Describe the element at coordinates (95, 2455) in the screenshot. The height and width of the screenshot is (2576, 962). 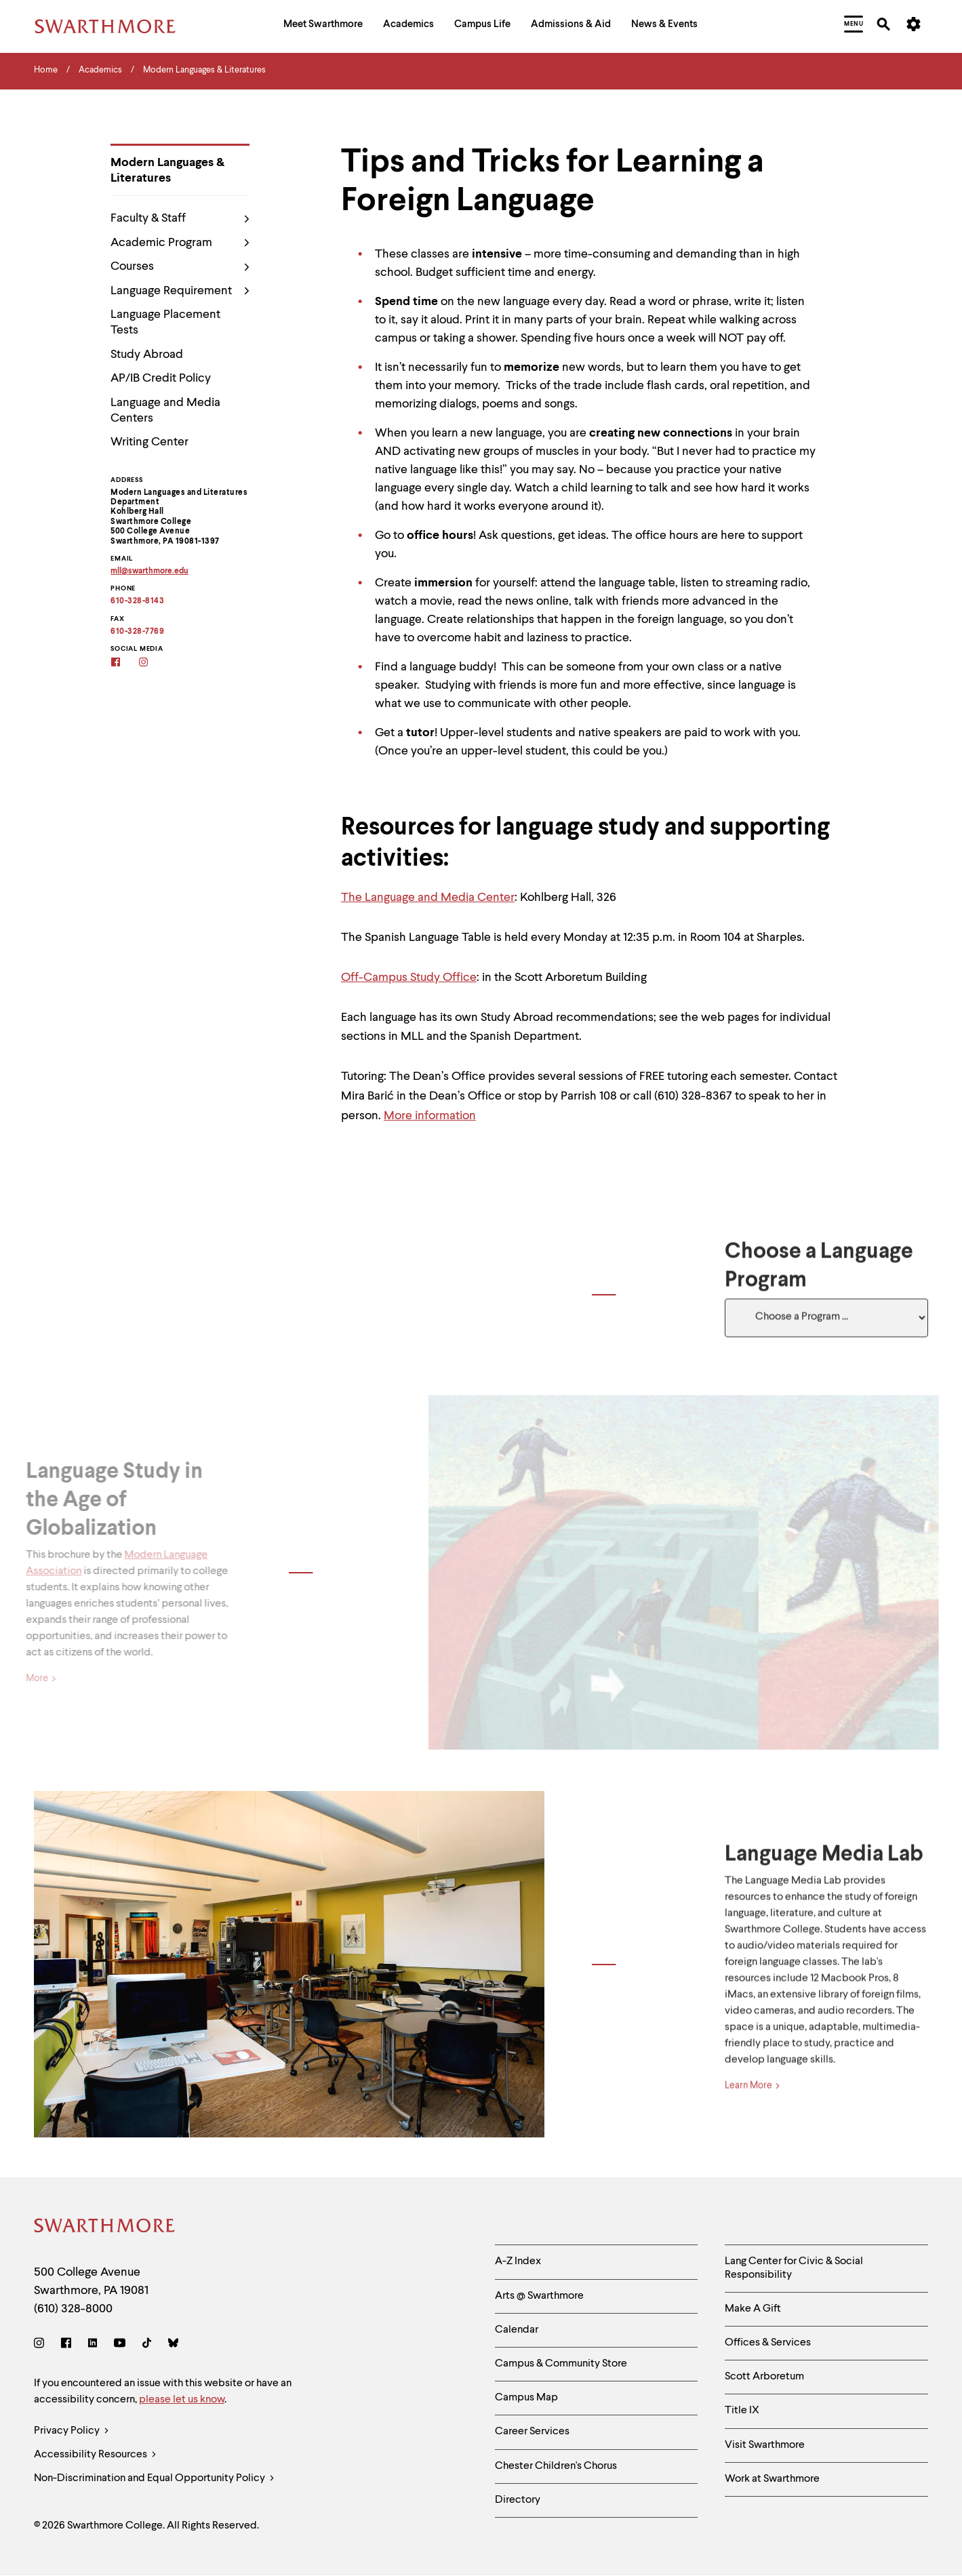
I see `Accessibility Resources` at that location.